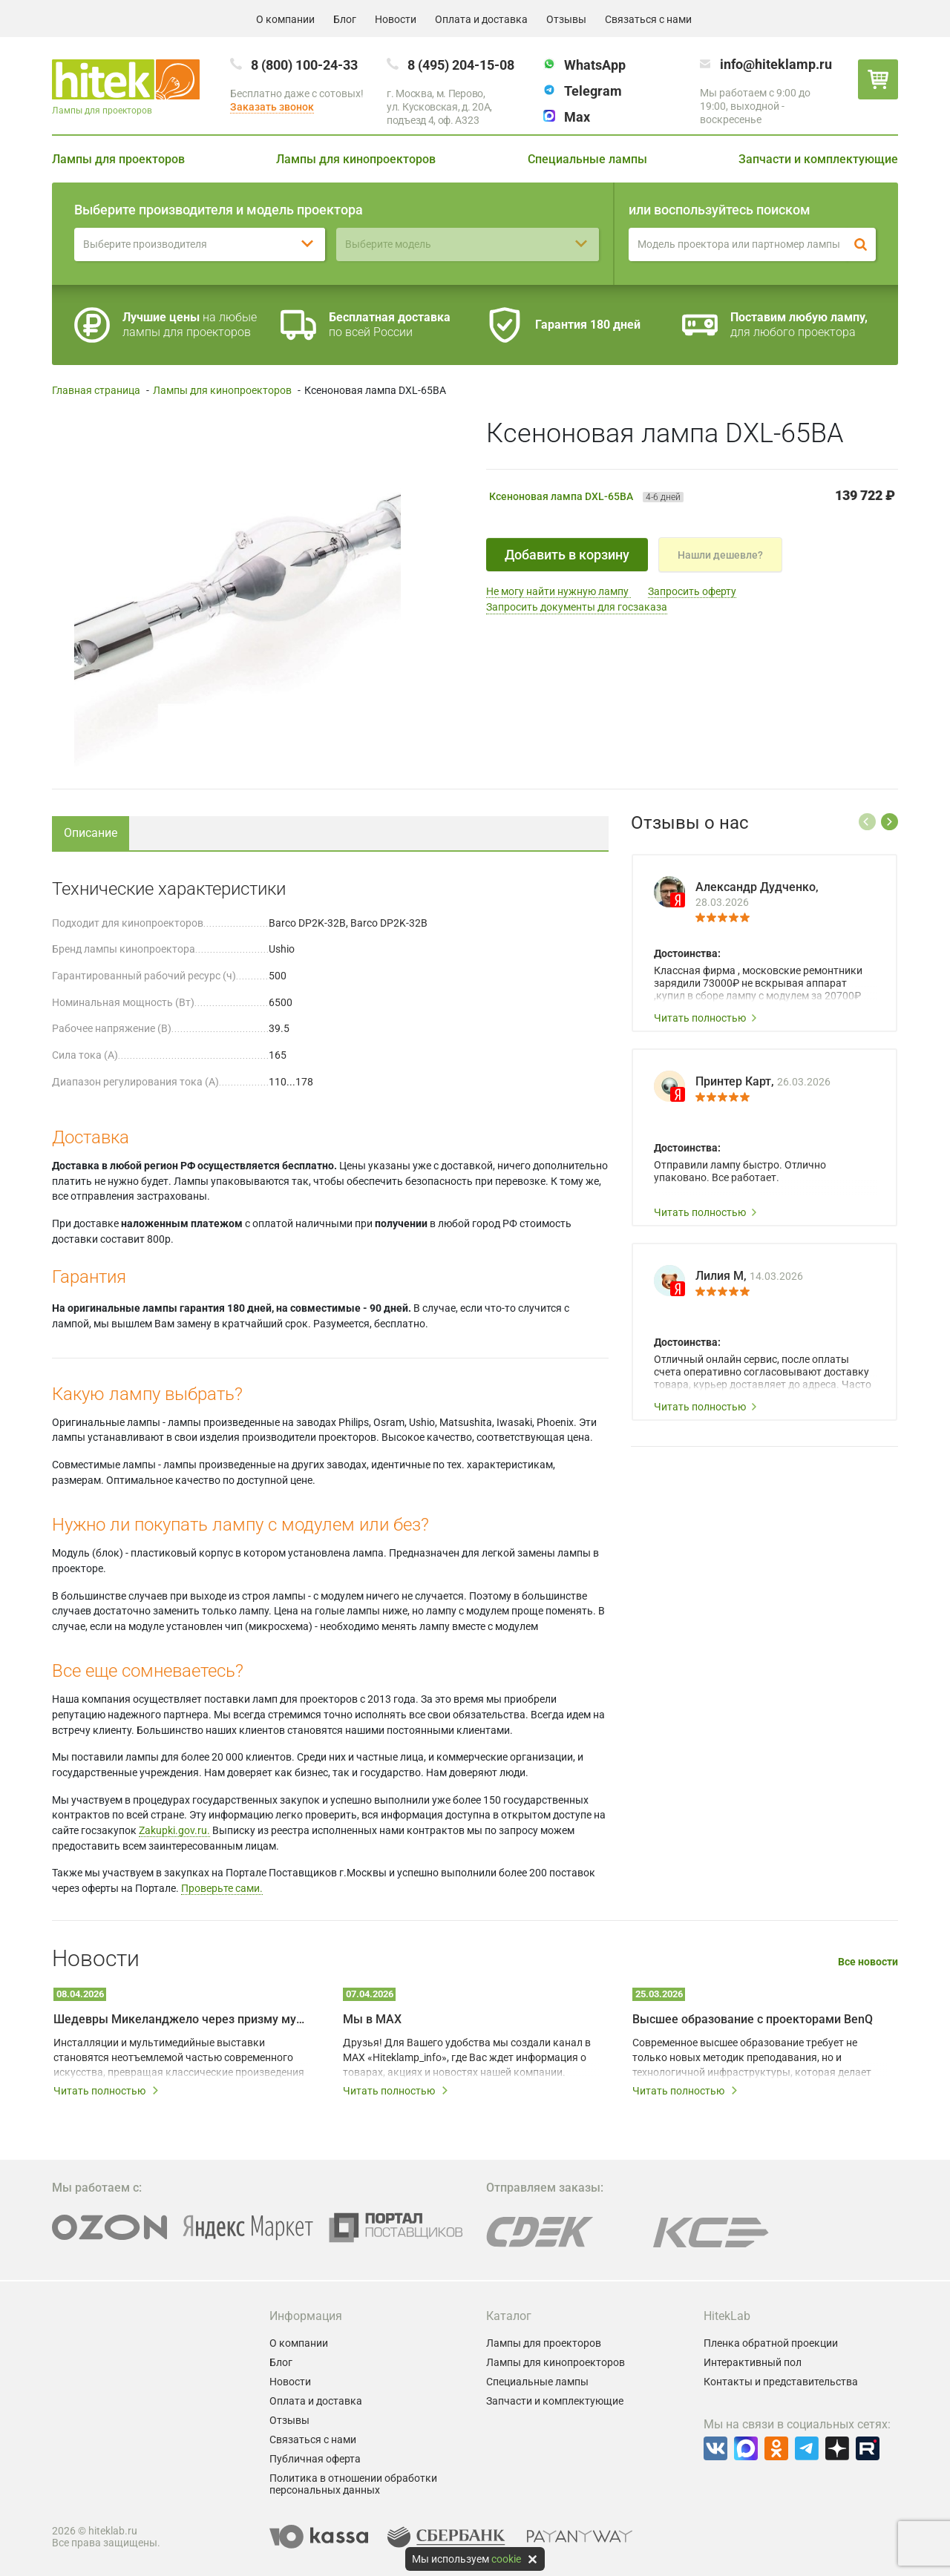 The height and width of the screenshot is (2576, 950). Describe the element at coordinates (222, 1888) in the screenshot. I see `Проверьте сами.` at that location.